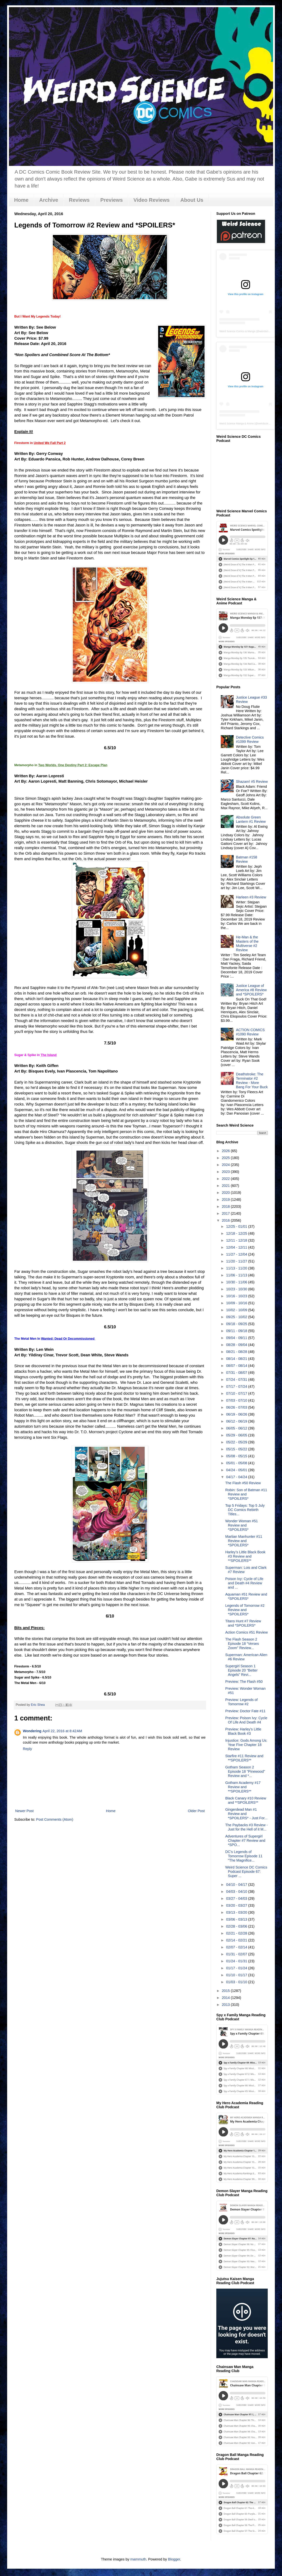 This screenshot has height=2576, width=282. Describe the element at coordinates (226, 1193) in the screenshot. I see `2020` at that location.